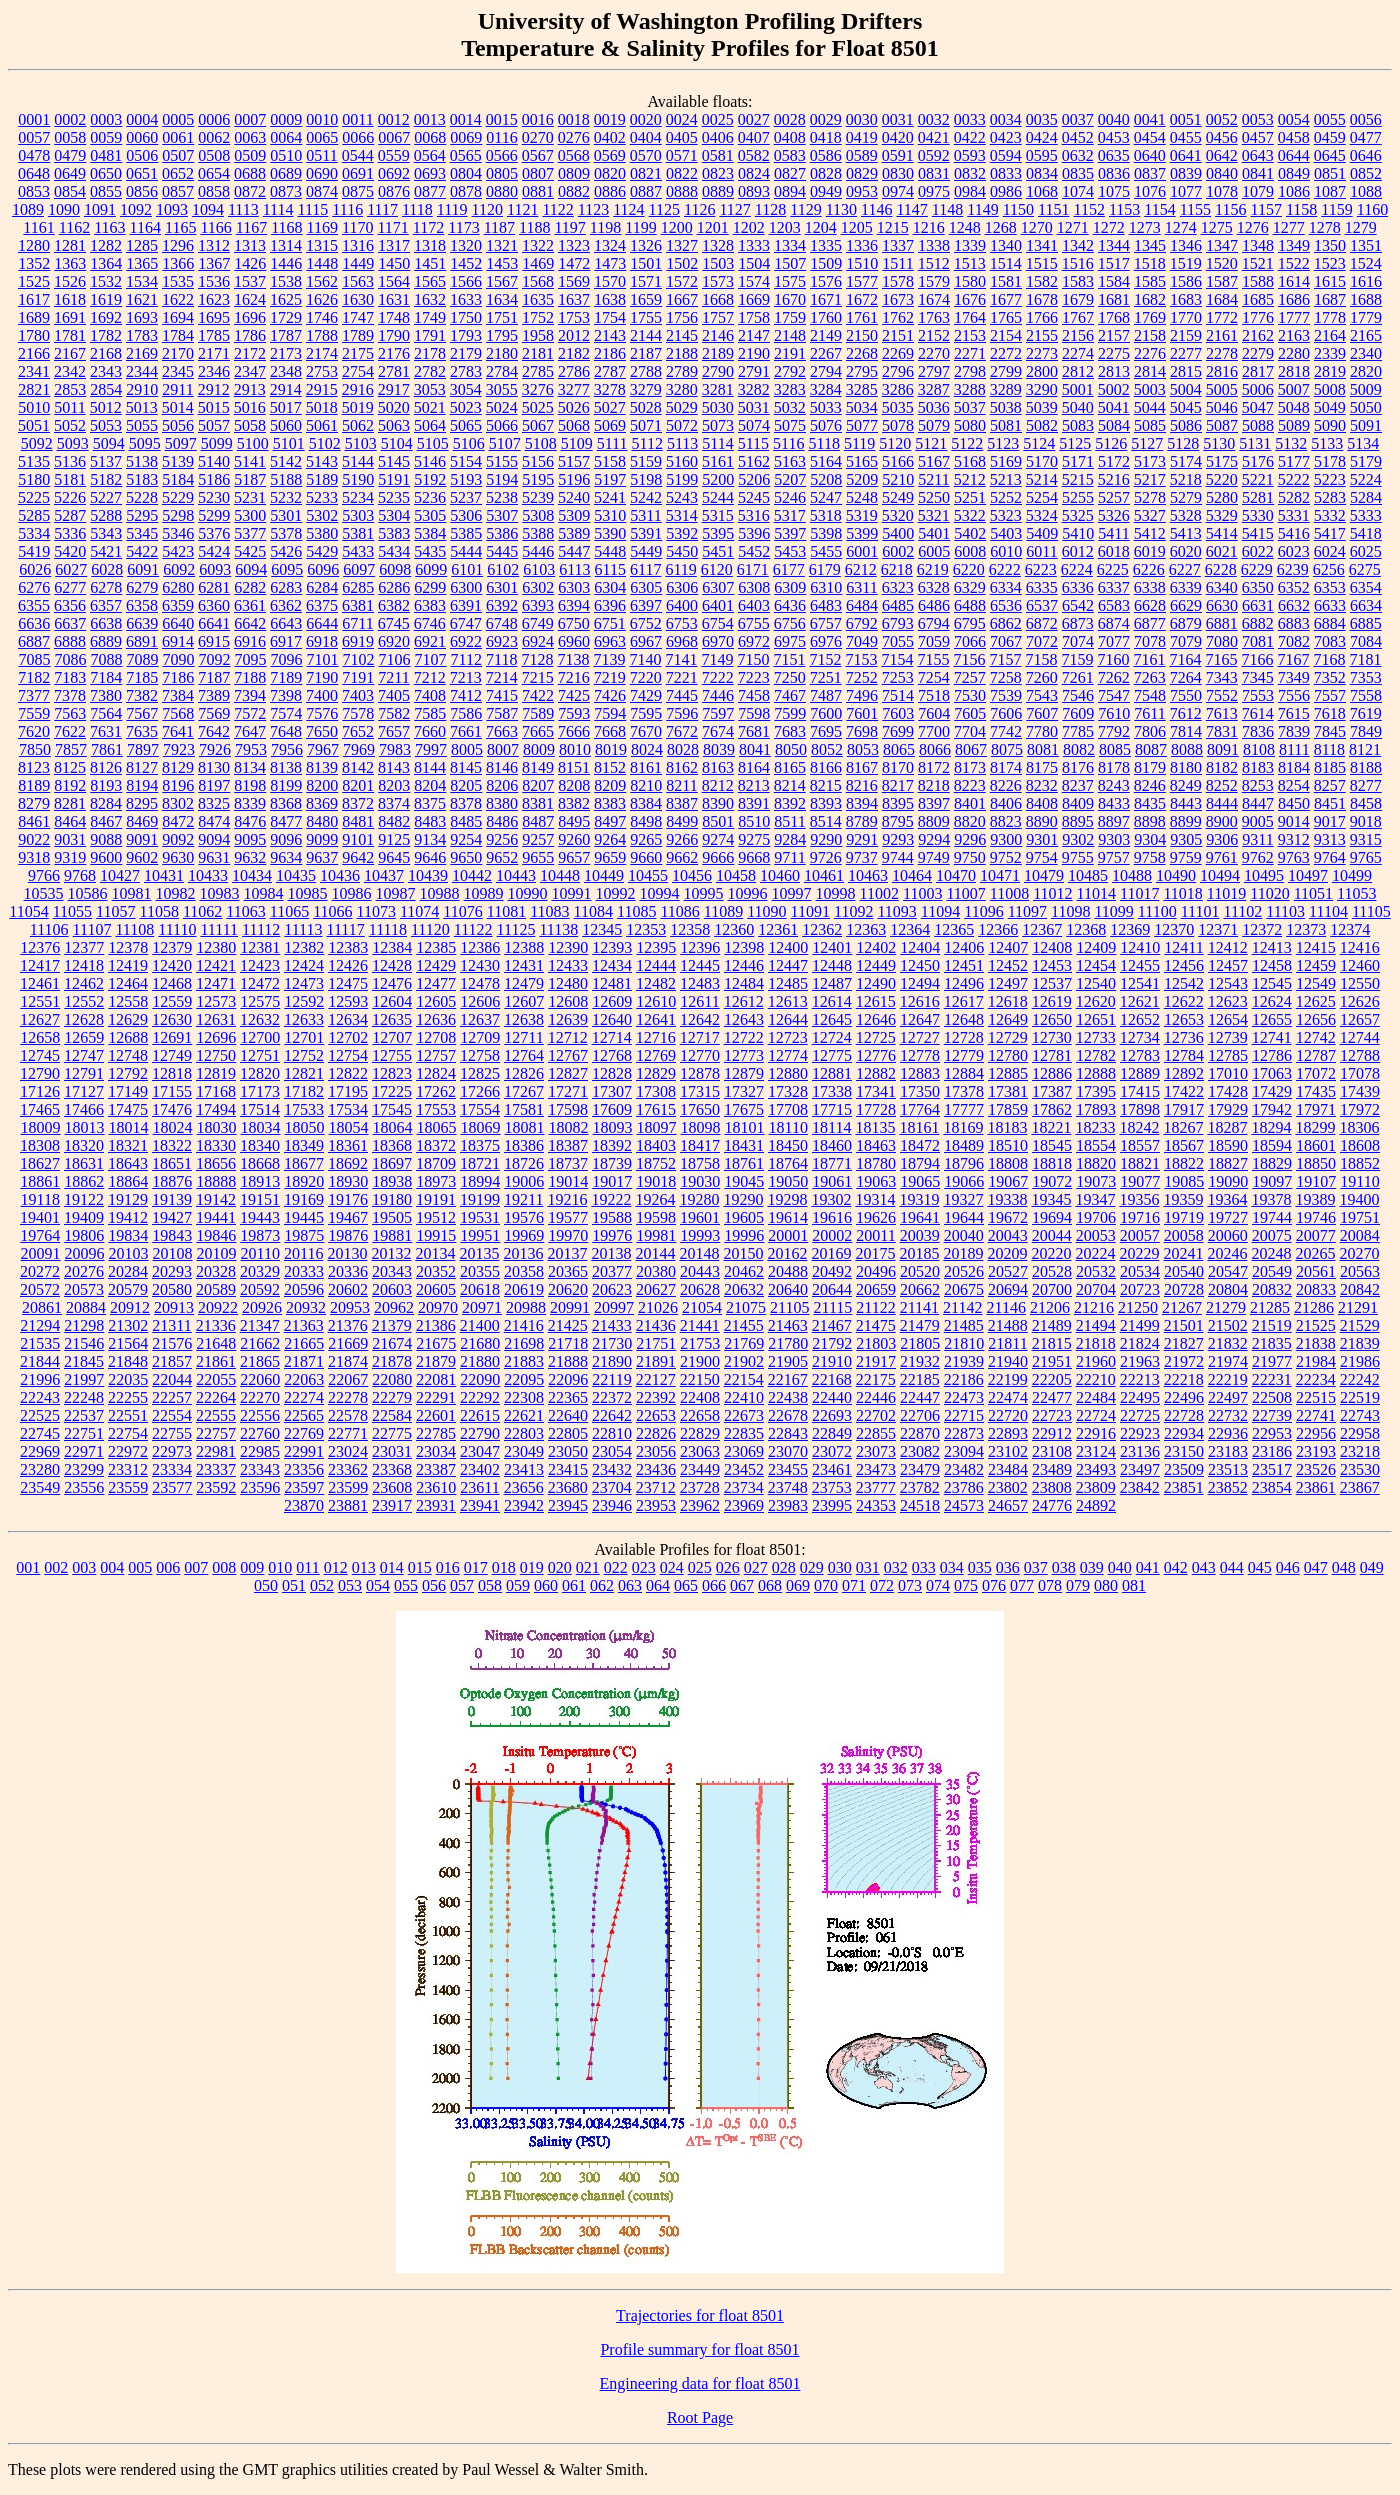 The height and width of the screenshot is (2495, 1400). Describe the element at coordinates (970, 821) in the screenshot. I see `8820` at that location.